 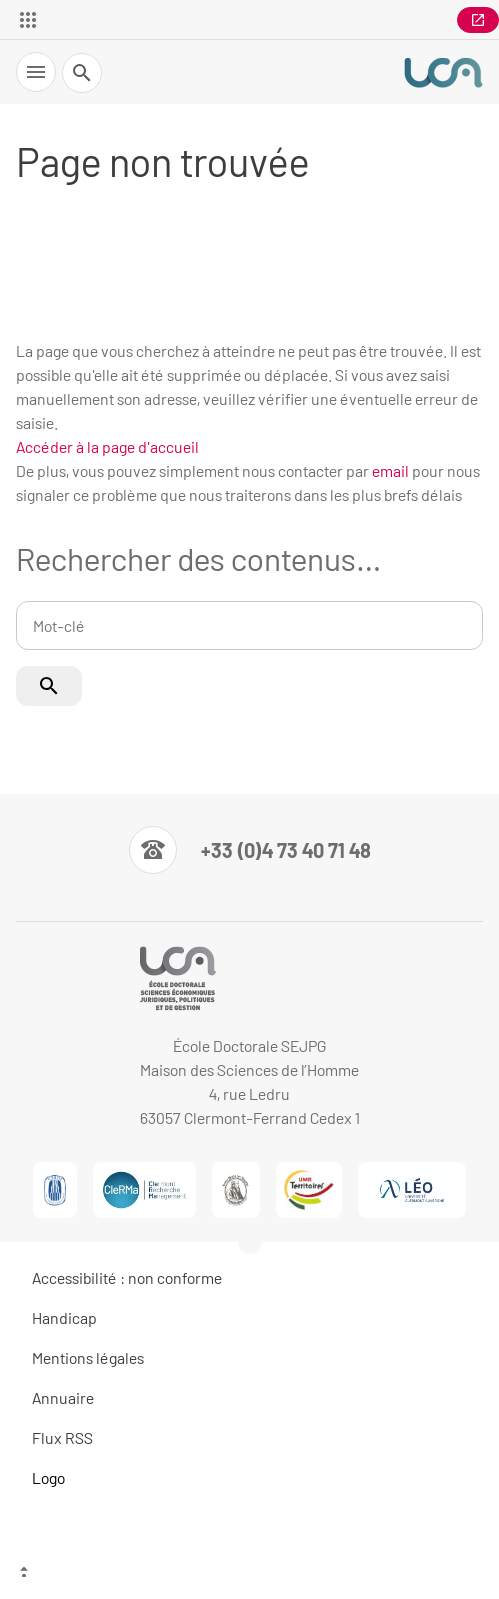 What do you see at coordinates (107, 446) in the screenshot?
I see `Accéder à la page d'accueil` at bounding box center [107, 446].